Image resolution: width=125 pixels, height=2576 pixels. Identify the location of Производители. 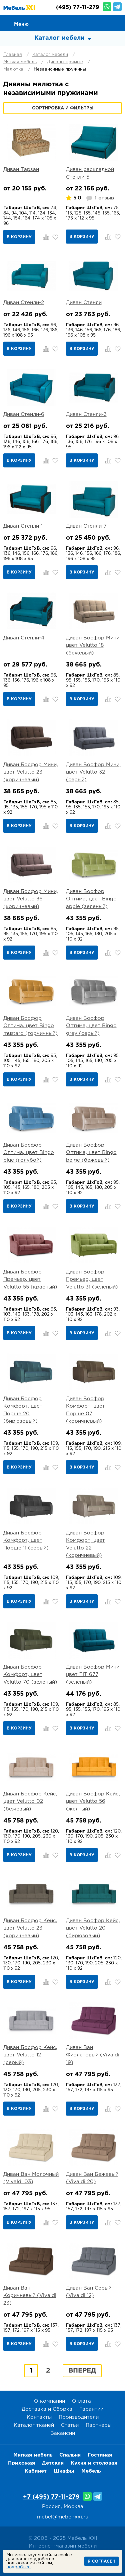
(79, 2417).